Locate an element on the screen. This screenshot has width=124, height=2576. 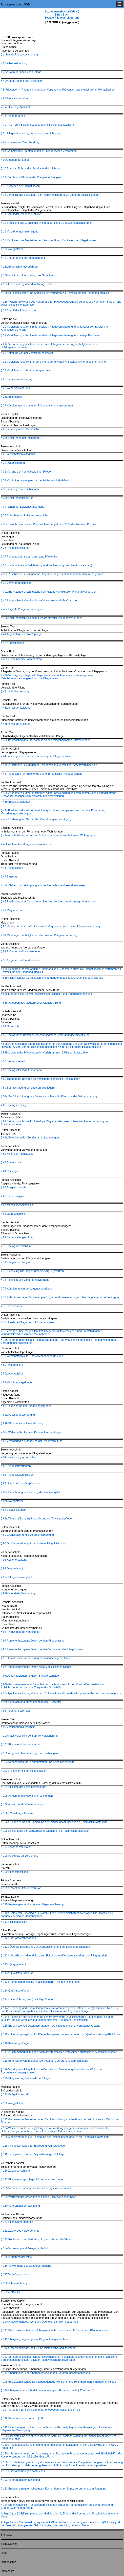
§ 62 Mittel der Pflegekasse is located at coordinates (17, 1153).